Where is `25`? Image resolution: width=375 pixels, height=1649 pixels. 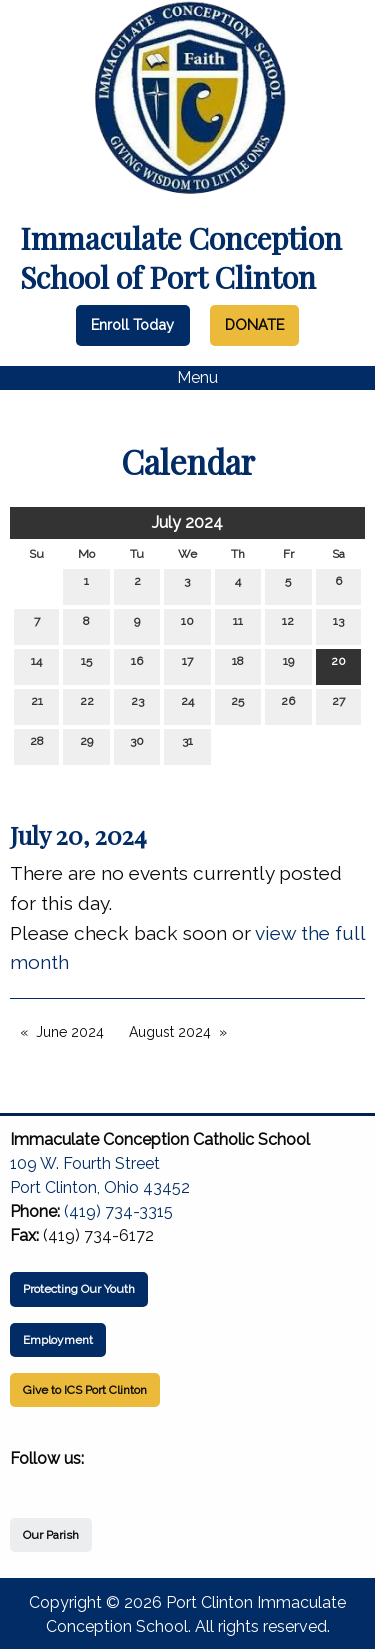
25 is located at coordinates (237, 705).